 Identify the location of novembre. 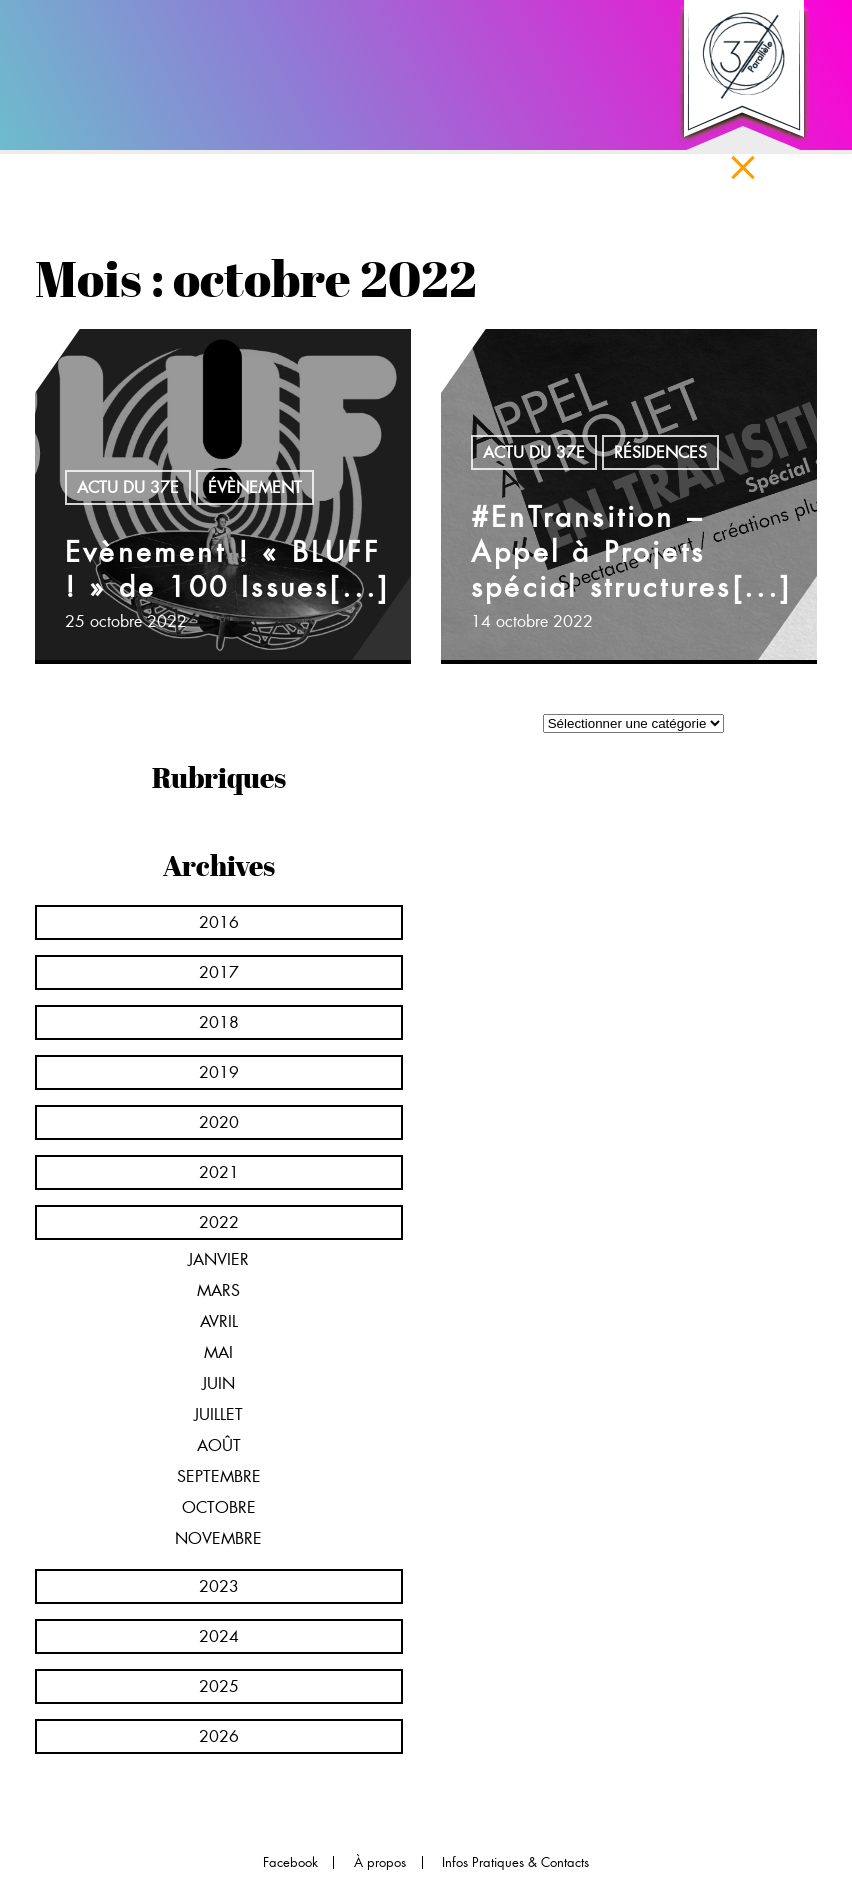
(218, 1538).